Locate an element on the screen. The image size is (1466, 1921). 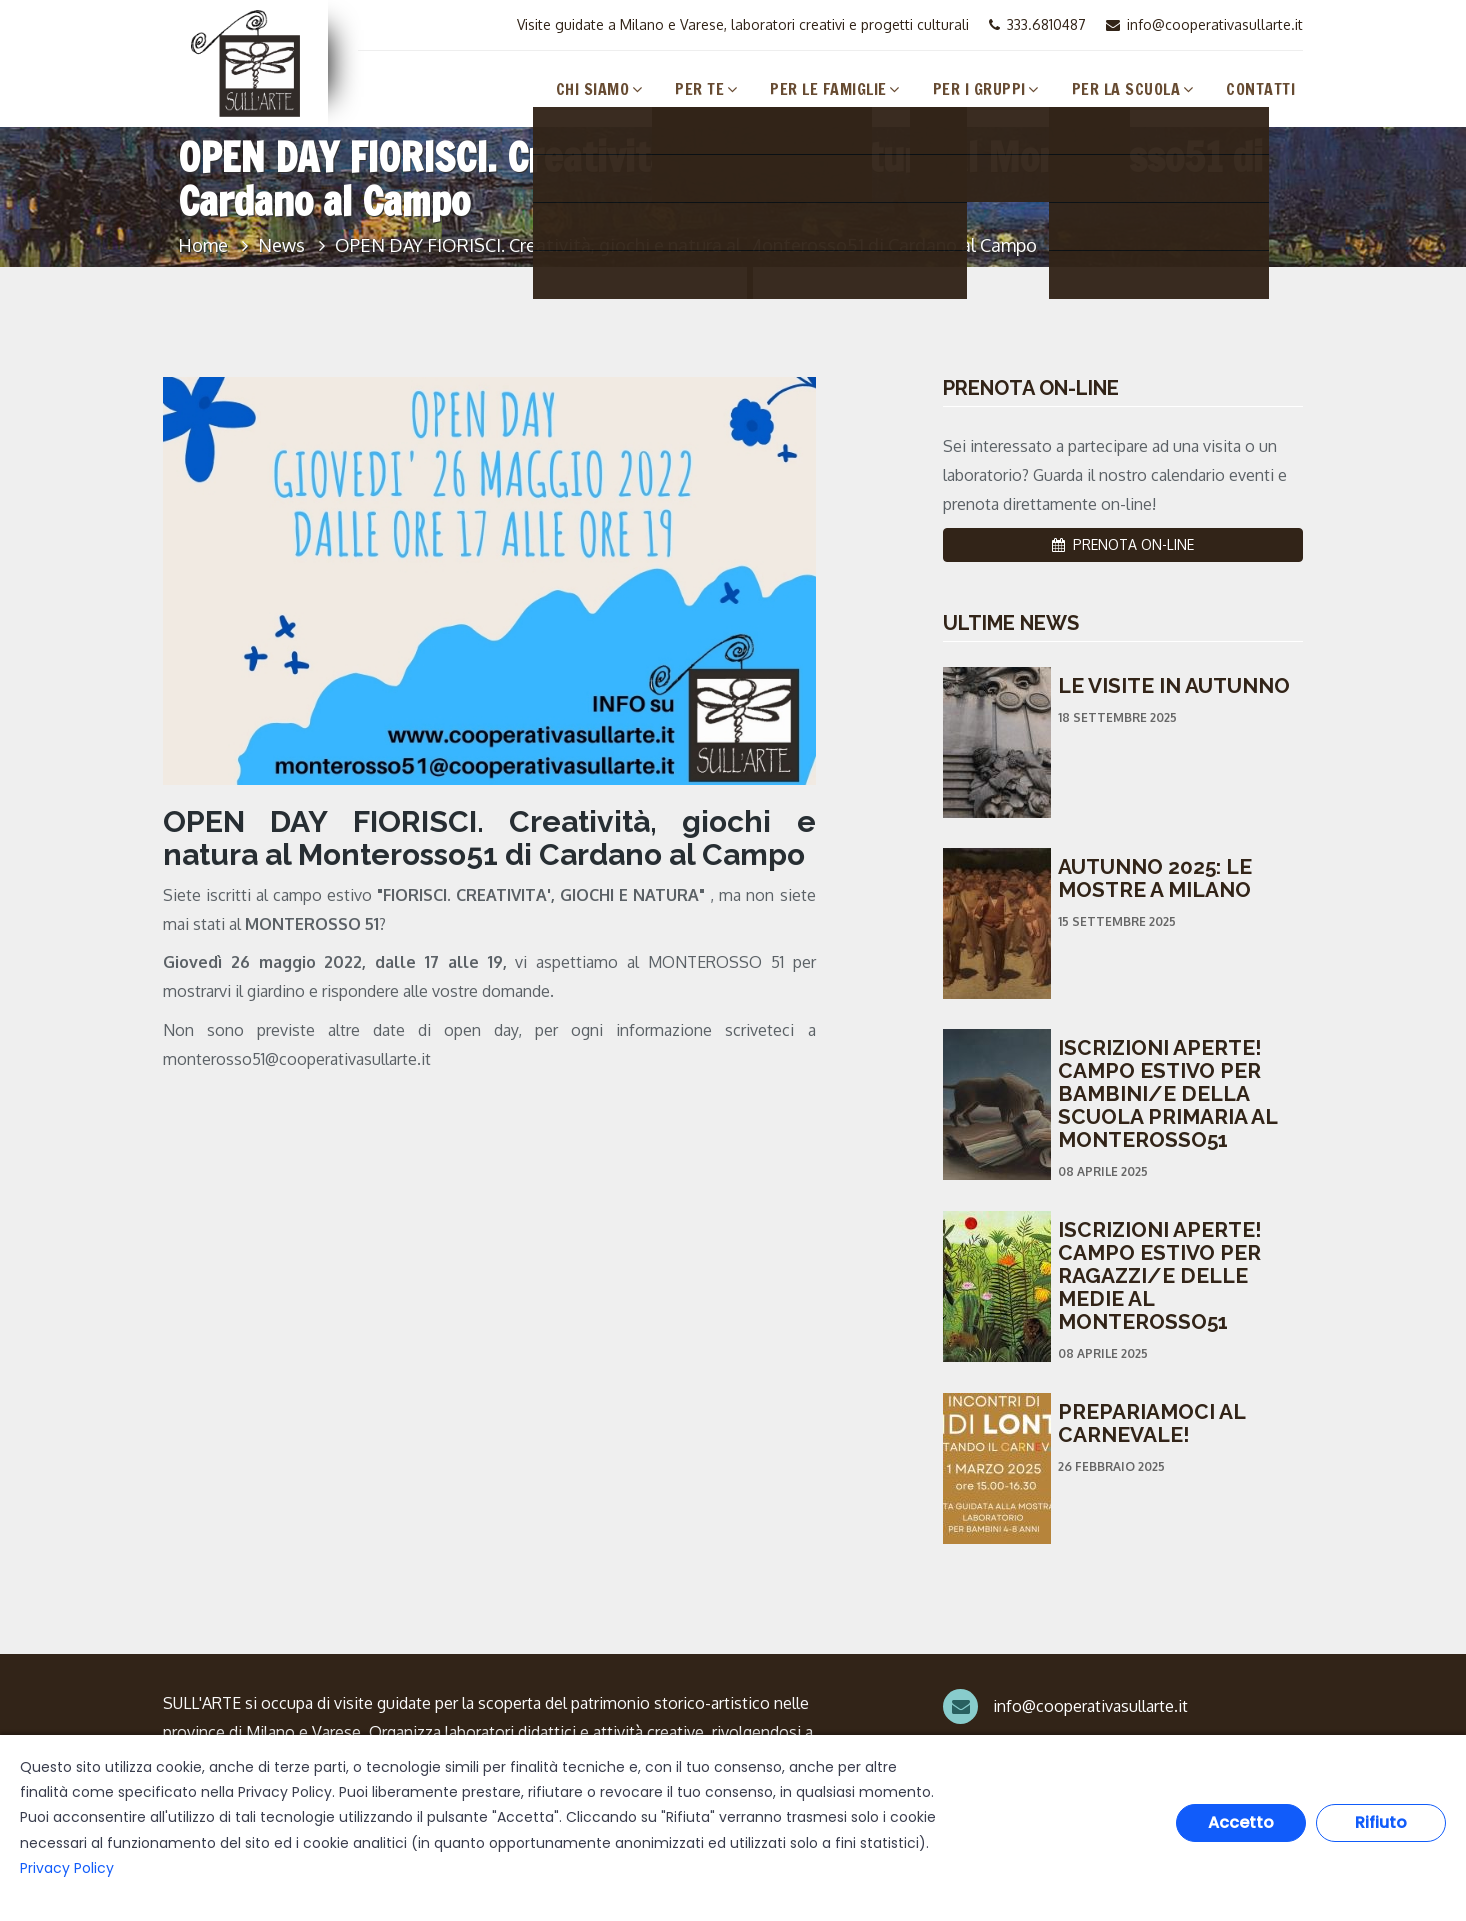
Per Te is located at coordinates (699, 89).